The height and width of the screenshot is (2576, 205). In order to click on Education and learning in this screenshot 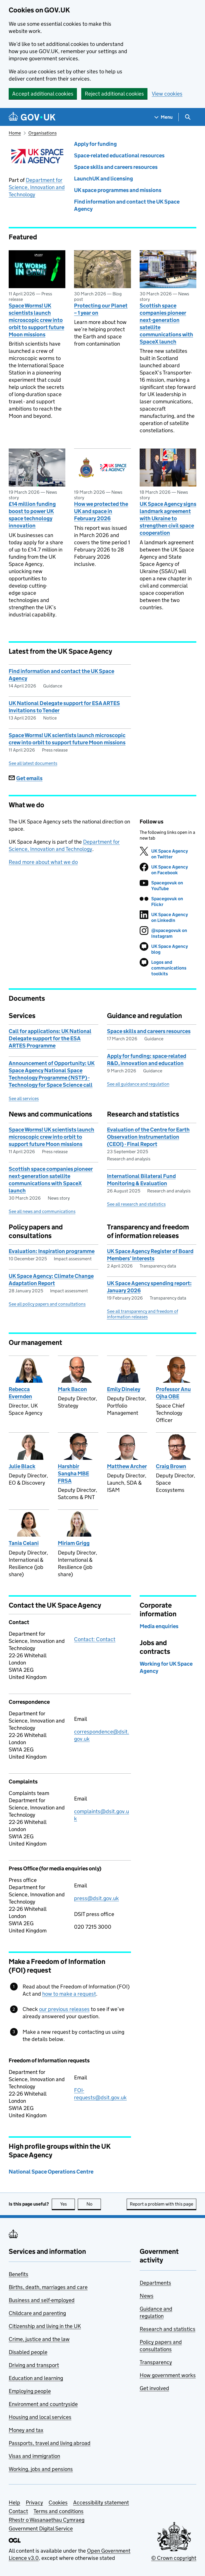, I will do `click(36, 2378)`.